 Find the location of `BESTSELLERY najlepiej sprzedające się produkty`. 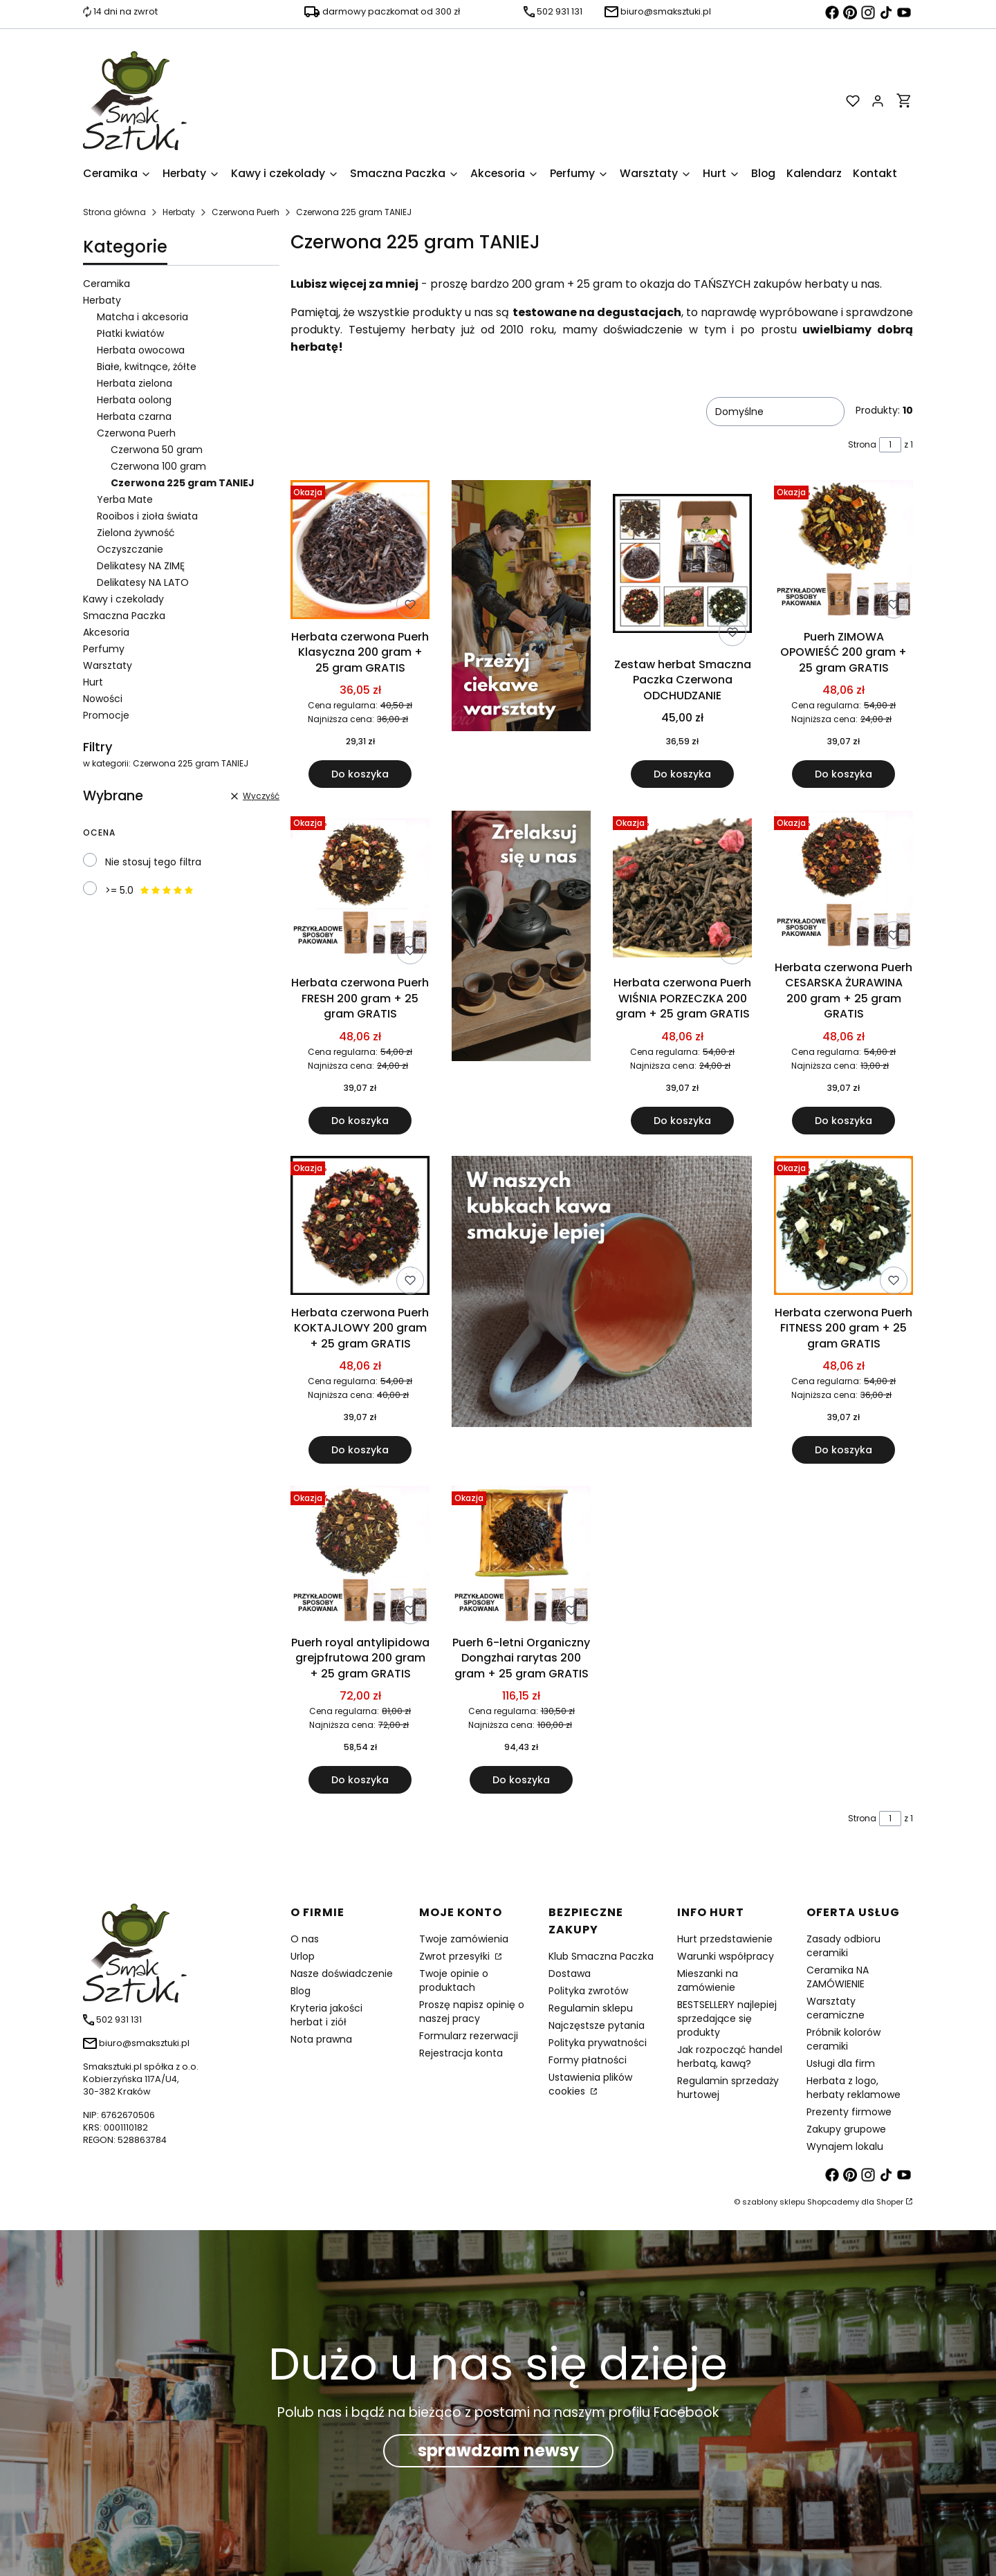

BESTSELLERY najlepiej sprzedające się produkty is located at coordinates (727, 2018).